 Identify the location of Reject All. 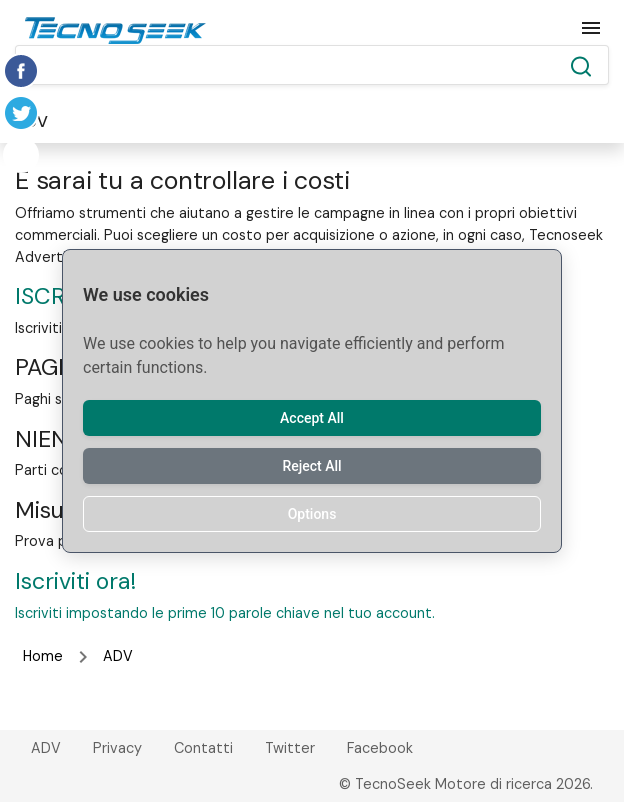
(311, 466).